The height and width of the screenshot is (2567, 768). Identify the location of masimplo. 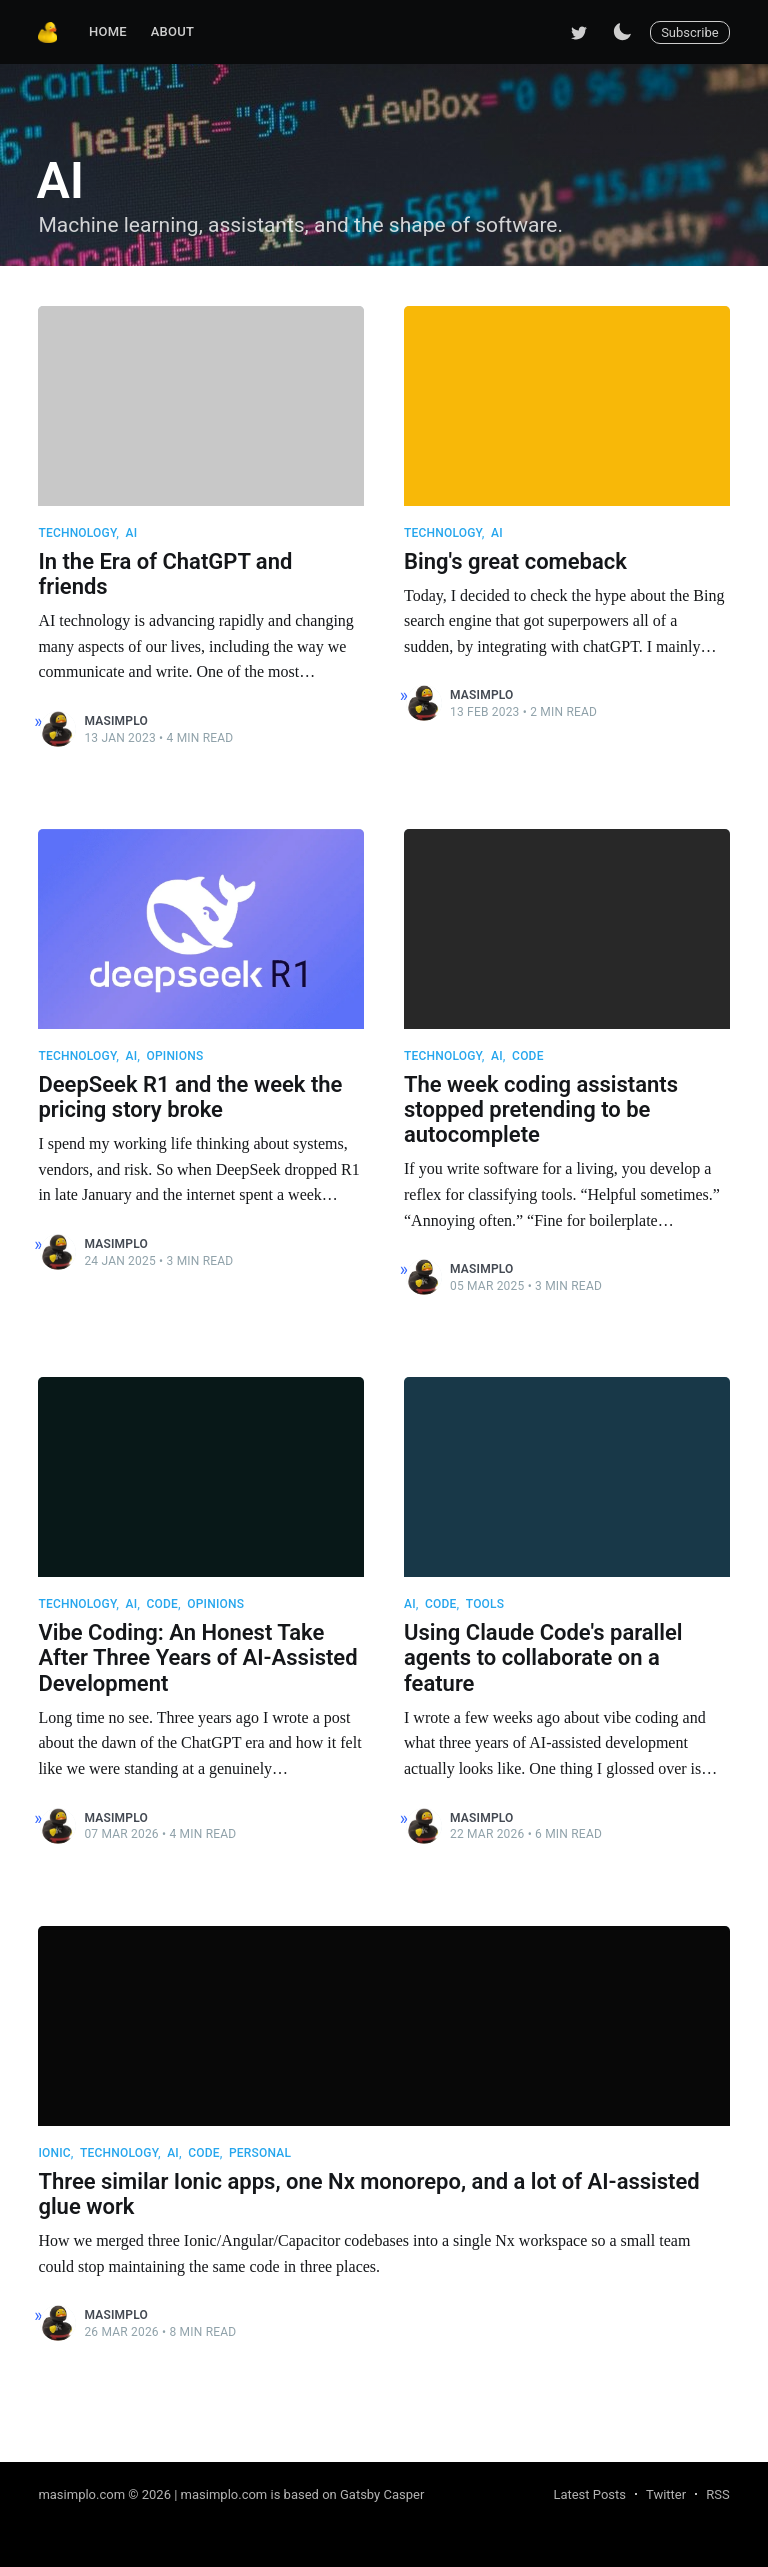
(116, 721).